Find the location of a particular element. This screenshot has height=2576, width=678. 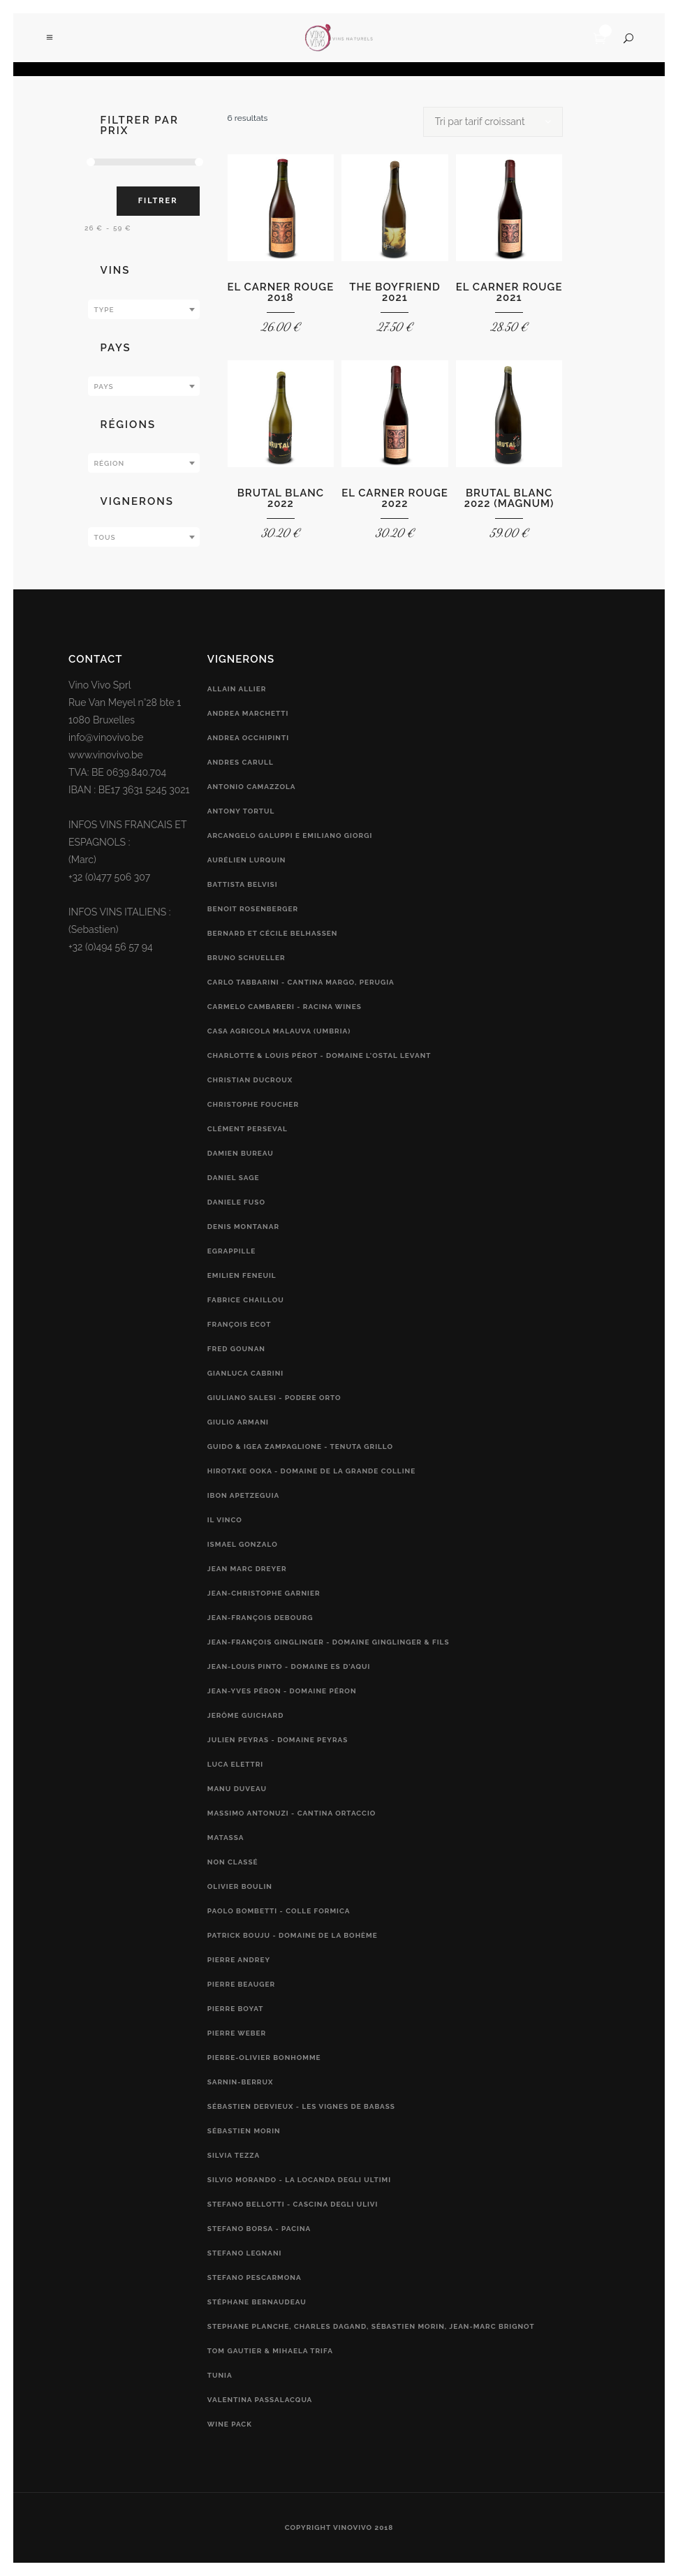

Jean-François Debourg is located at coordinates (260, 1617).